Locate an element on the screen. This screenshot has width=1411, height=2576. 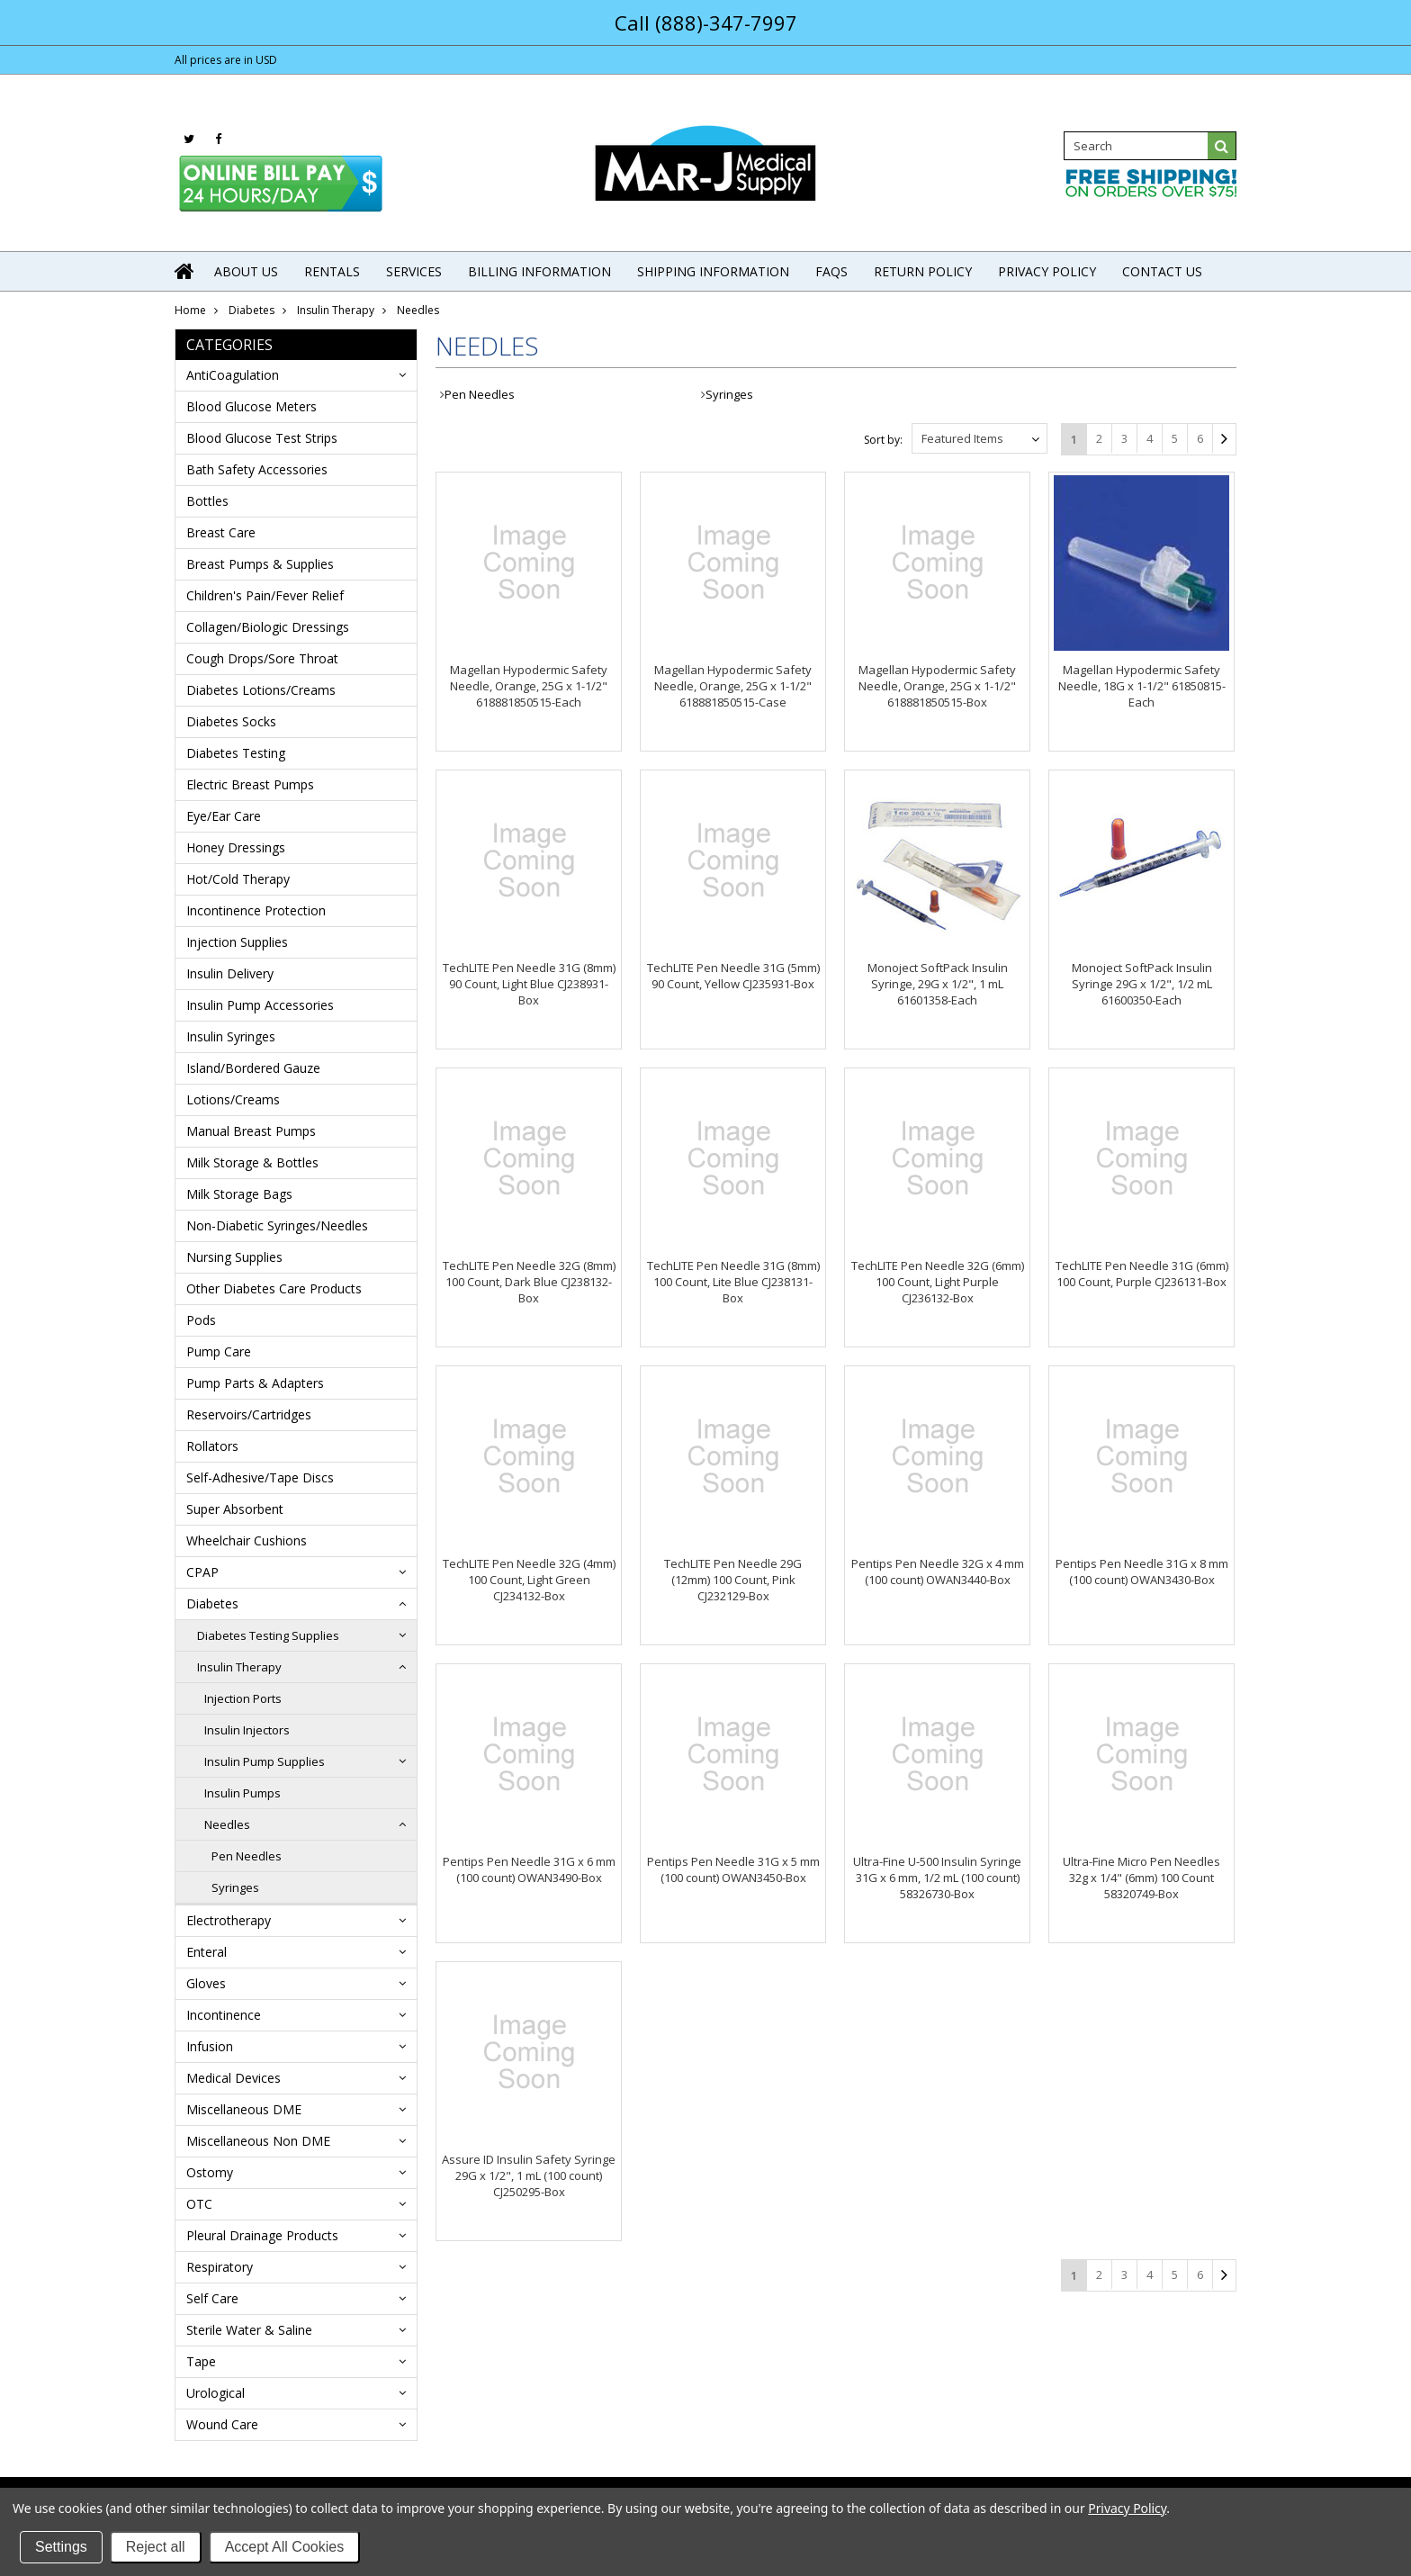
TechLITE Pen Needle 31G (8mm) 90 Count, Light Blue CJ238931-Box is located at coordinates (529, 983).